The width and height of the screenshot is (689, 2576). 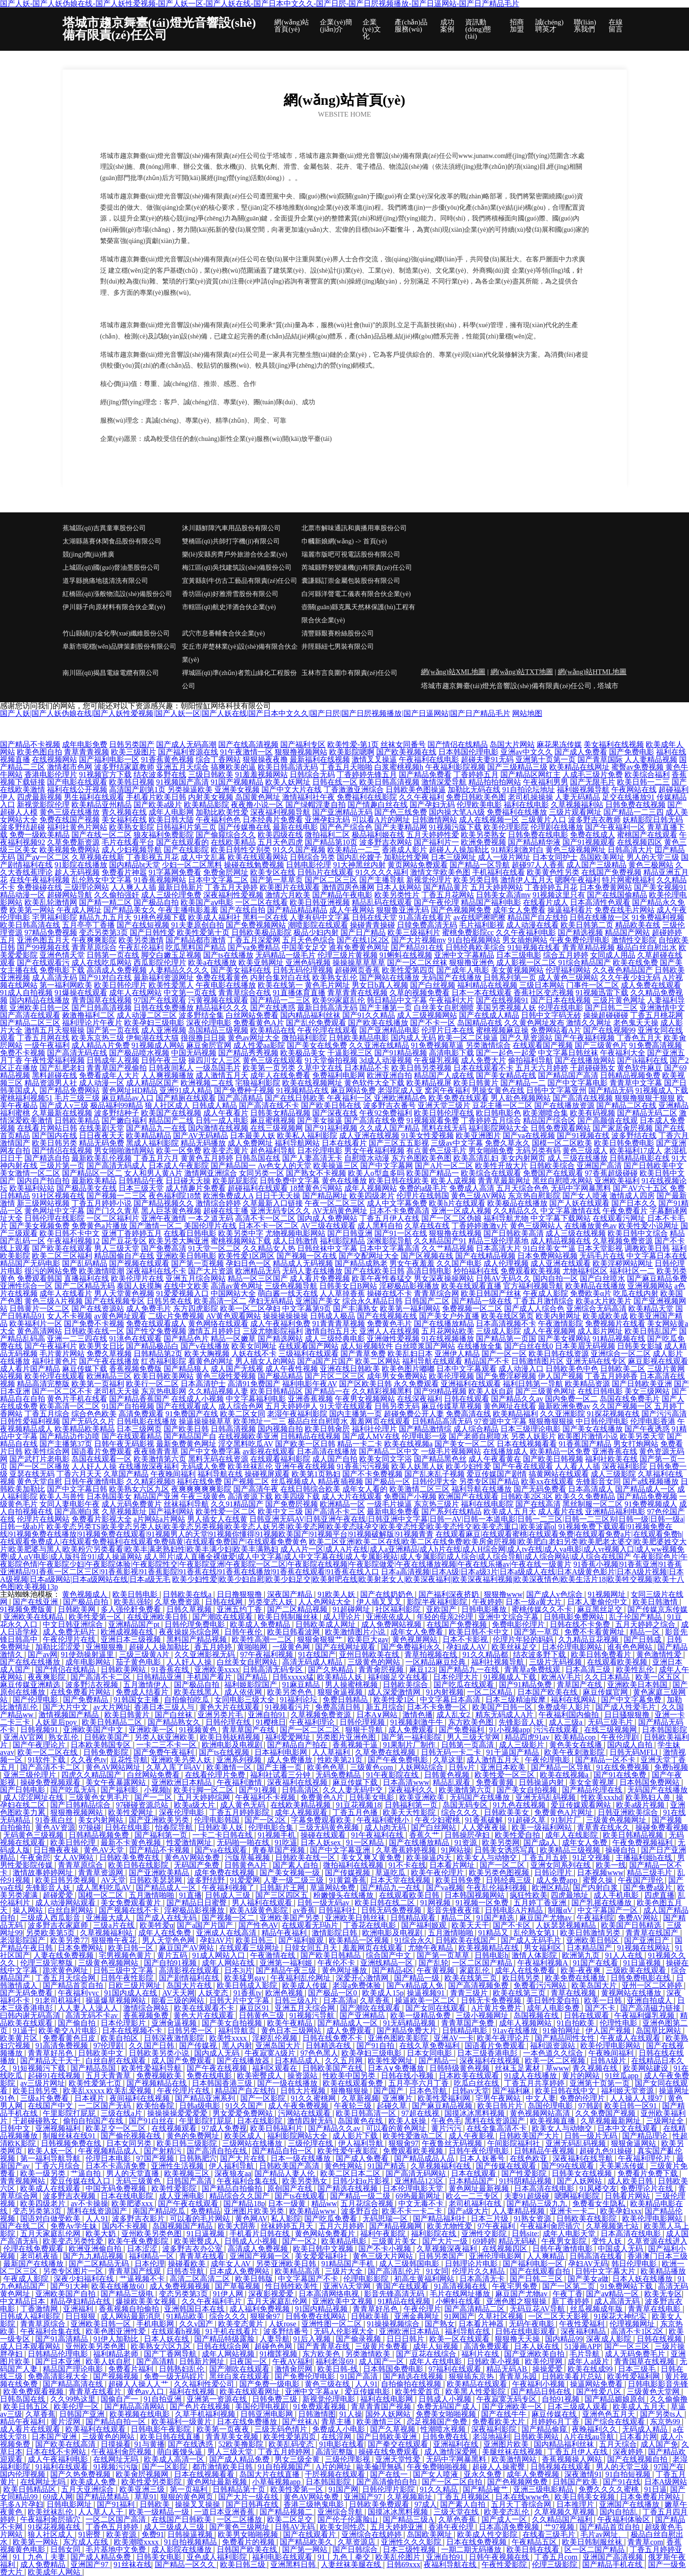 What do you see at coordinates (451, 1000) in the screenshot?
I see `午夜福利大片` at bounding box center [451, 1000].